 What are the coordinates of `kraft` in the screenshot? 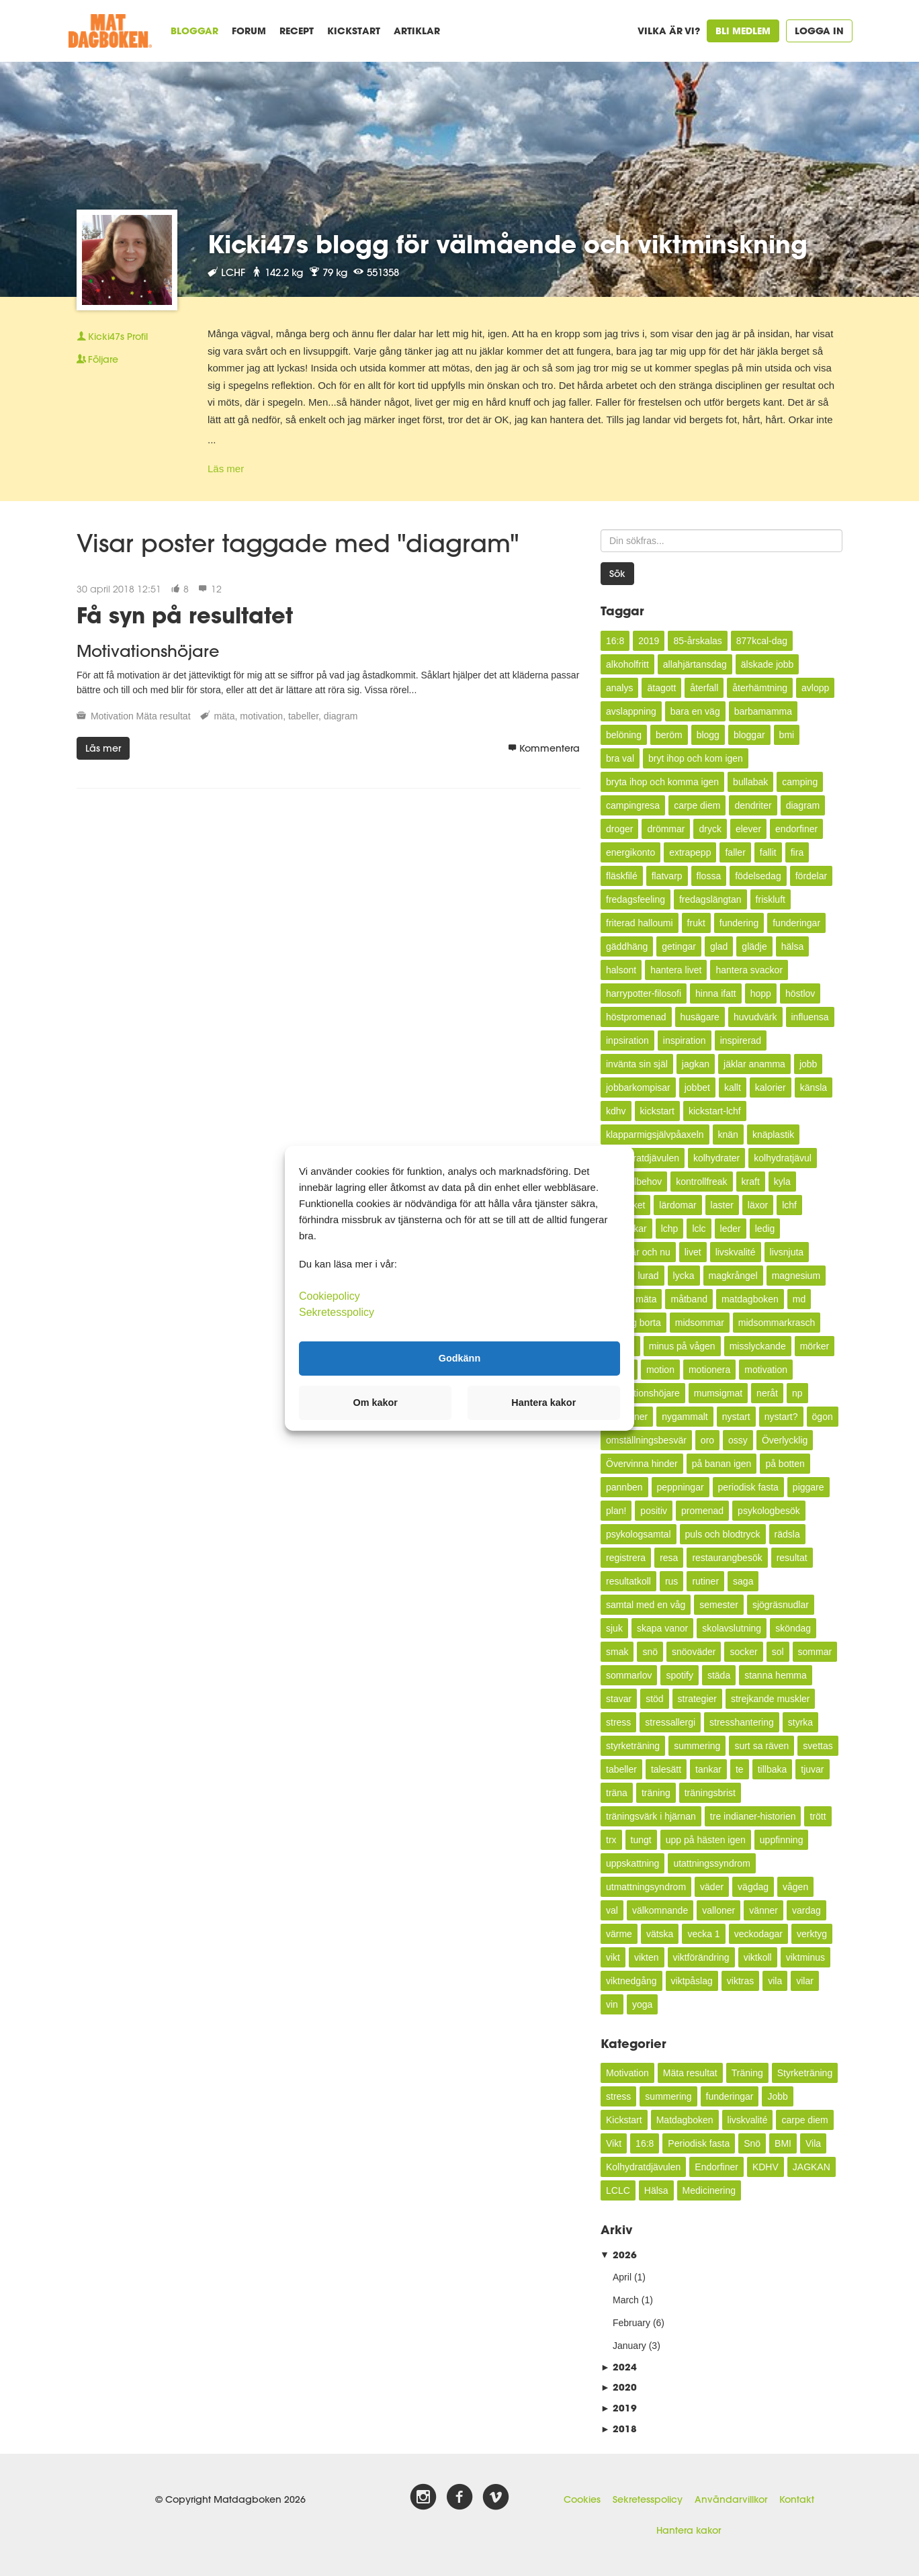 It's located at (751, 1181).